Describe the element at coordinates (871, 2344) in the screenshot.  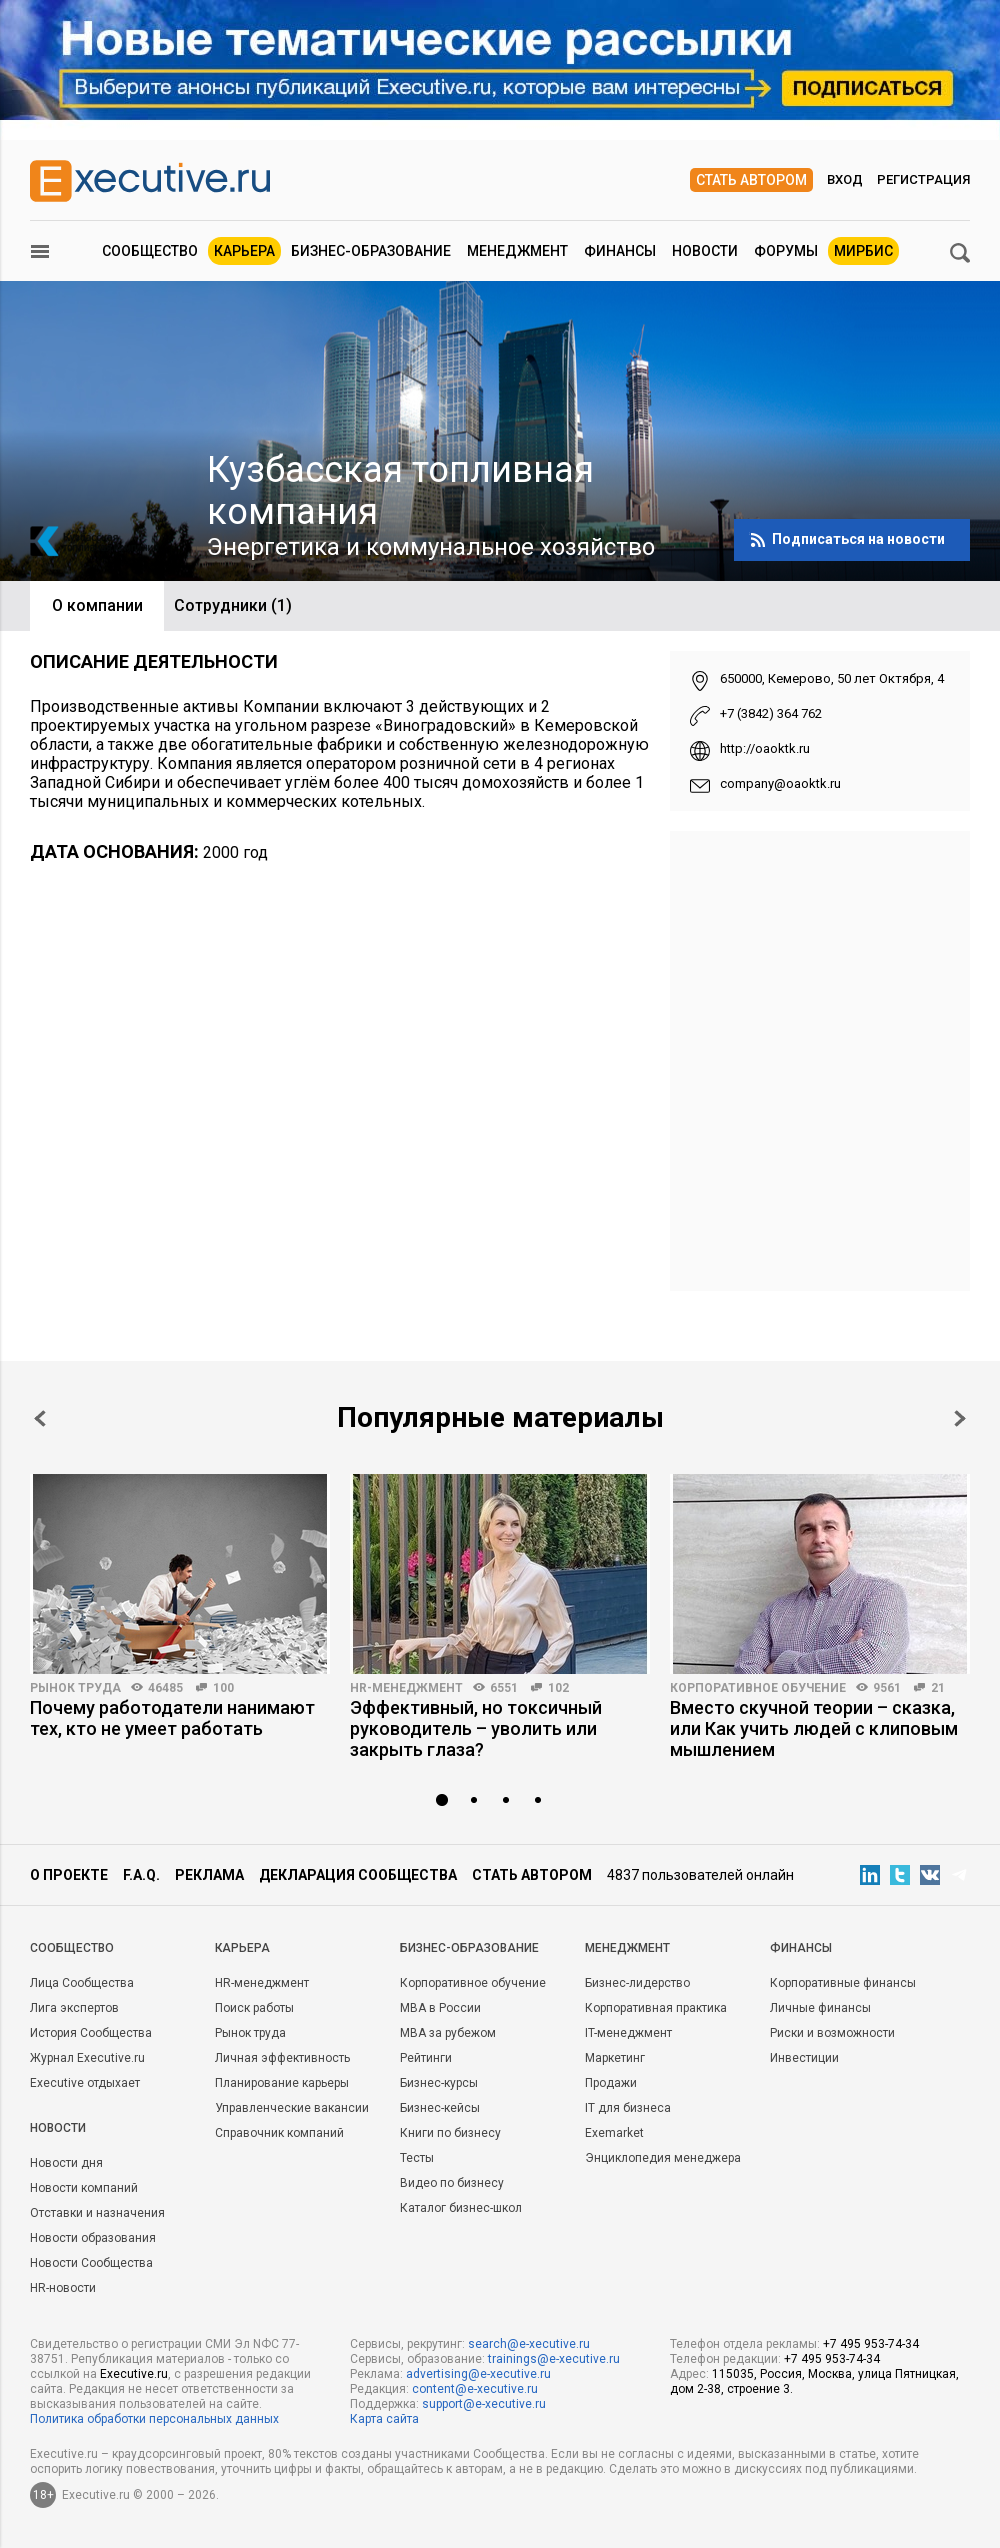
I see `+7 495 953-74-34` at that location.